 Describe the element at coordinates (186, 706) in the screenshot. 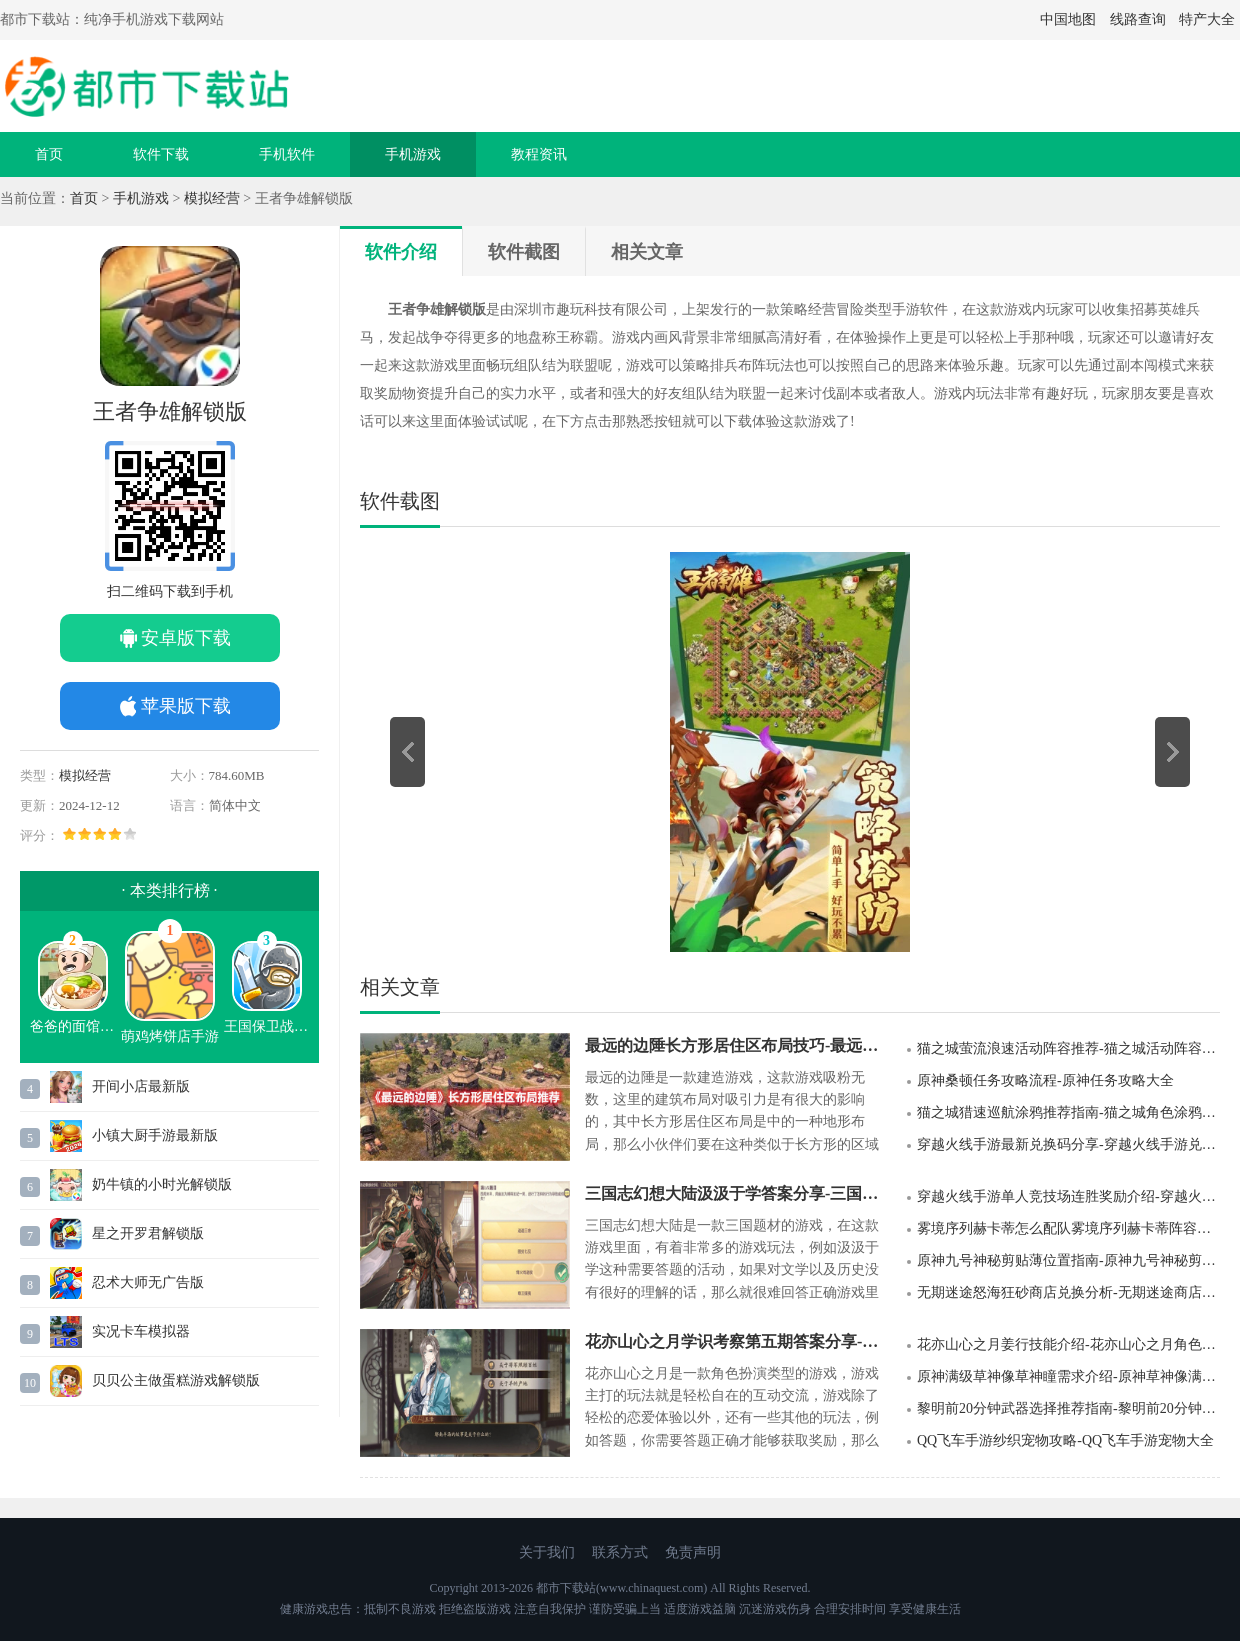

I see `苹果版下载` at that location.